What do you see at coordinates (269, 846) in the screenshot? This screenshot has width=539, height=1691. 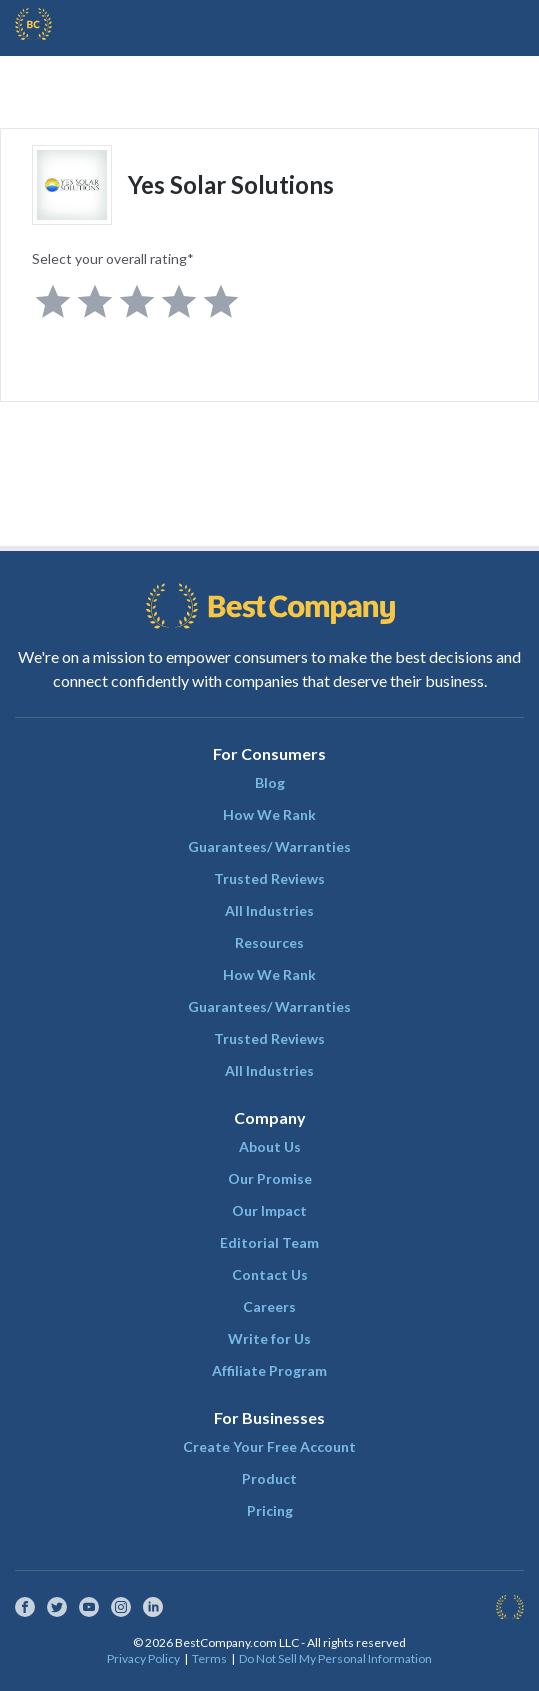 I see `Guarantees/ Warranties` at bounding box center [269, 846].